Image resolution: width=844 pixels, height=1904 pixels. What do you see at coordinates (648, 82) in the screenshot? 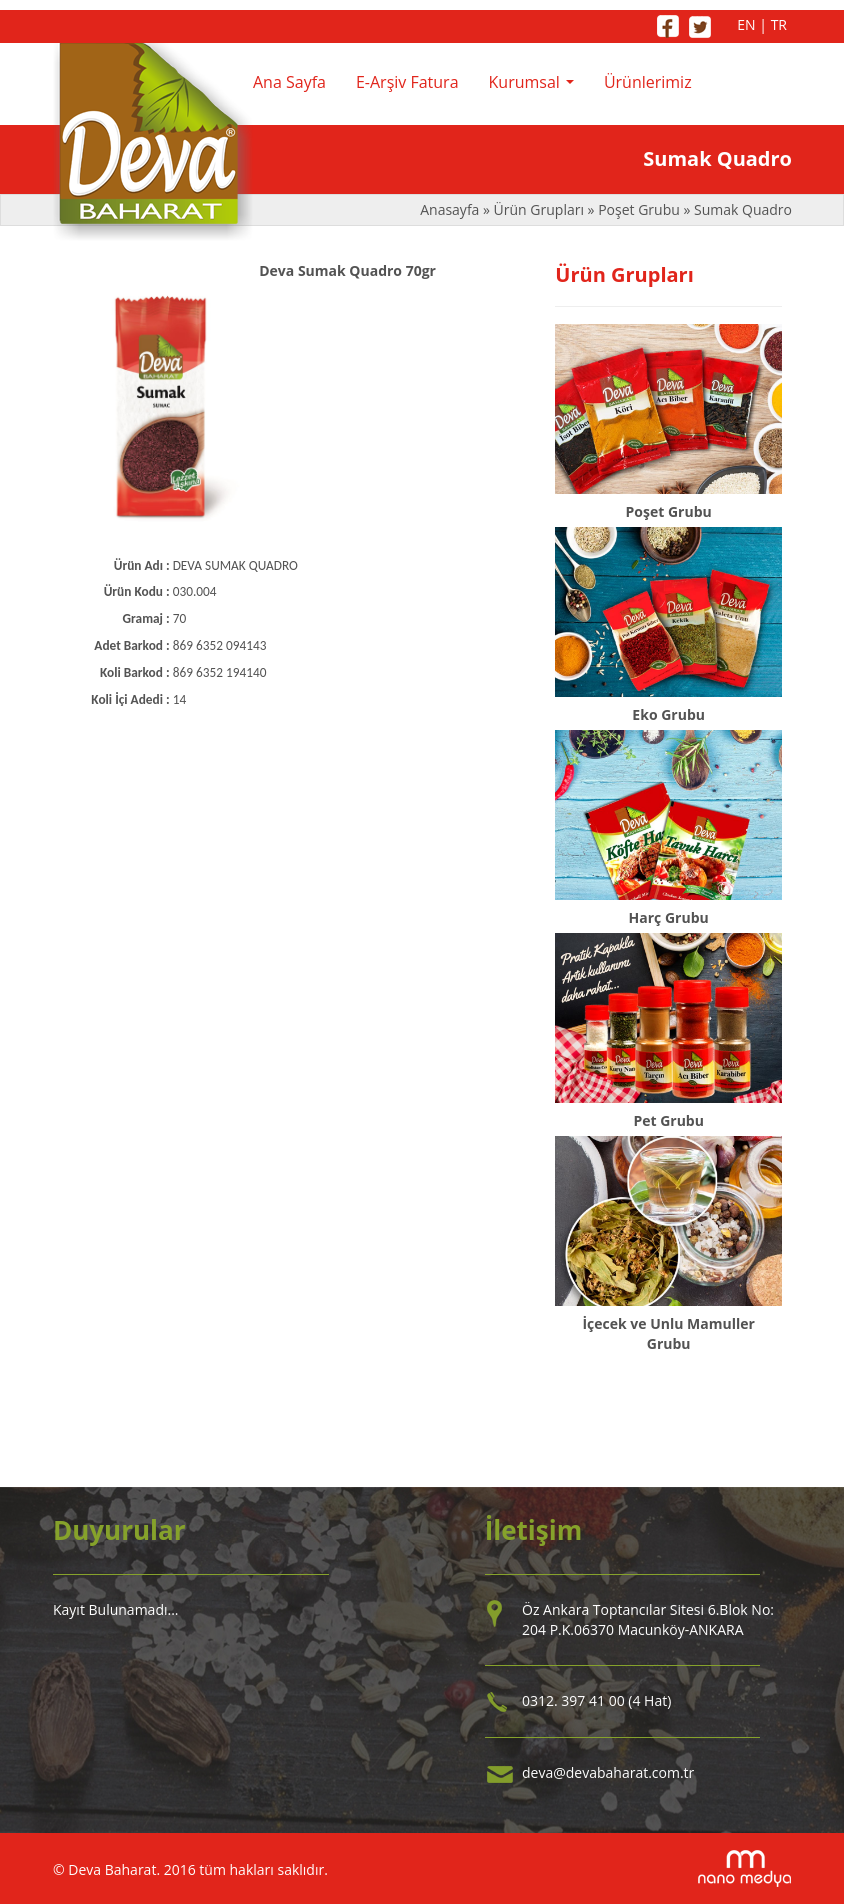
I see `Ürünlerimiz` at bounding box center [648, 82].